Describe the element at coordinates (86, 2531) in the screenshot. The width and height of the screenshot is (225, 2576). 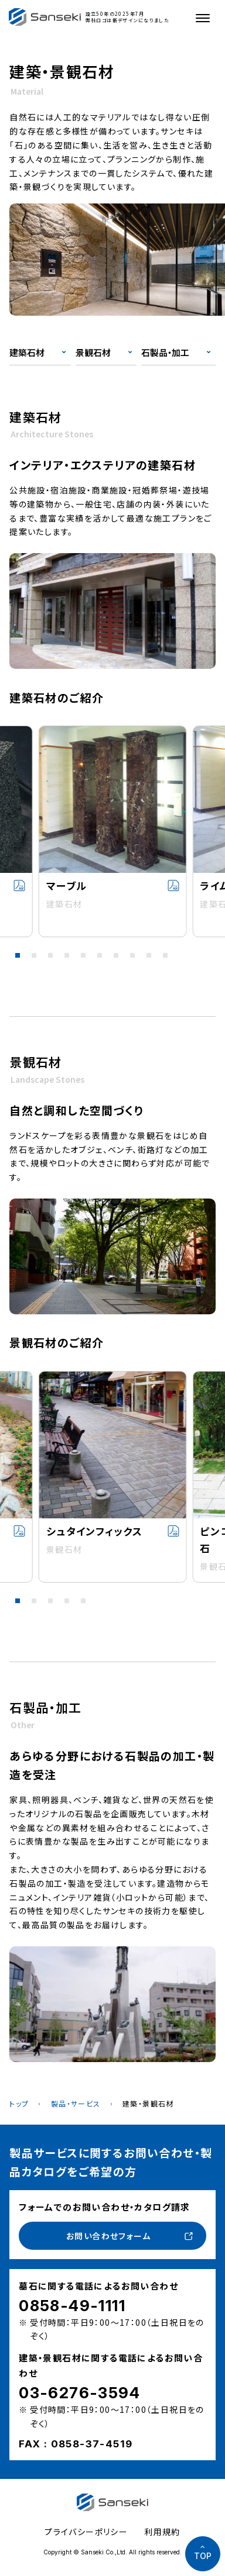
I see `プライバシーポリシー` at that location.